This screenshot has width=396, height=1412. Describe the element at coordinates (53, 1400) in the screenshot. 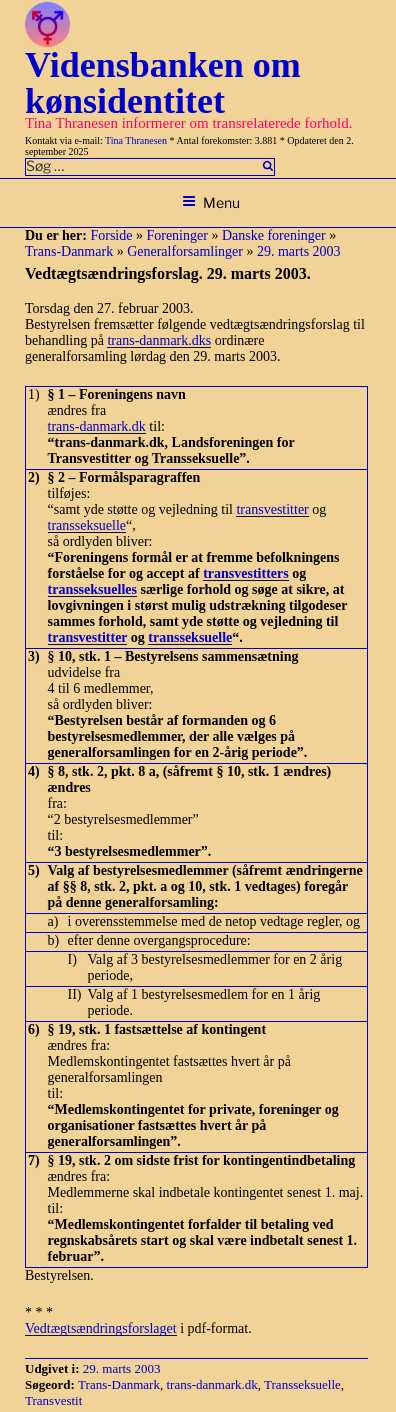

I see `Transvestit` at that location.